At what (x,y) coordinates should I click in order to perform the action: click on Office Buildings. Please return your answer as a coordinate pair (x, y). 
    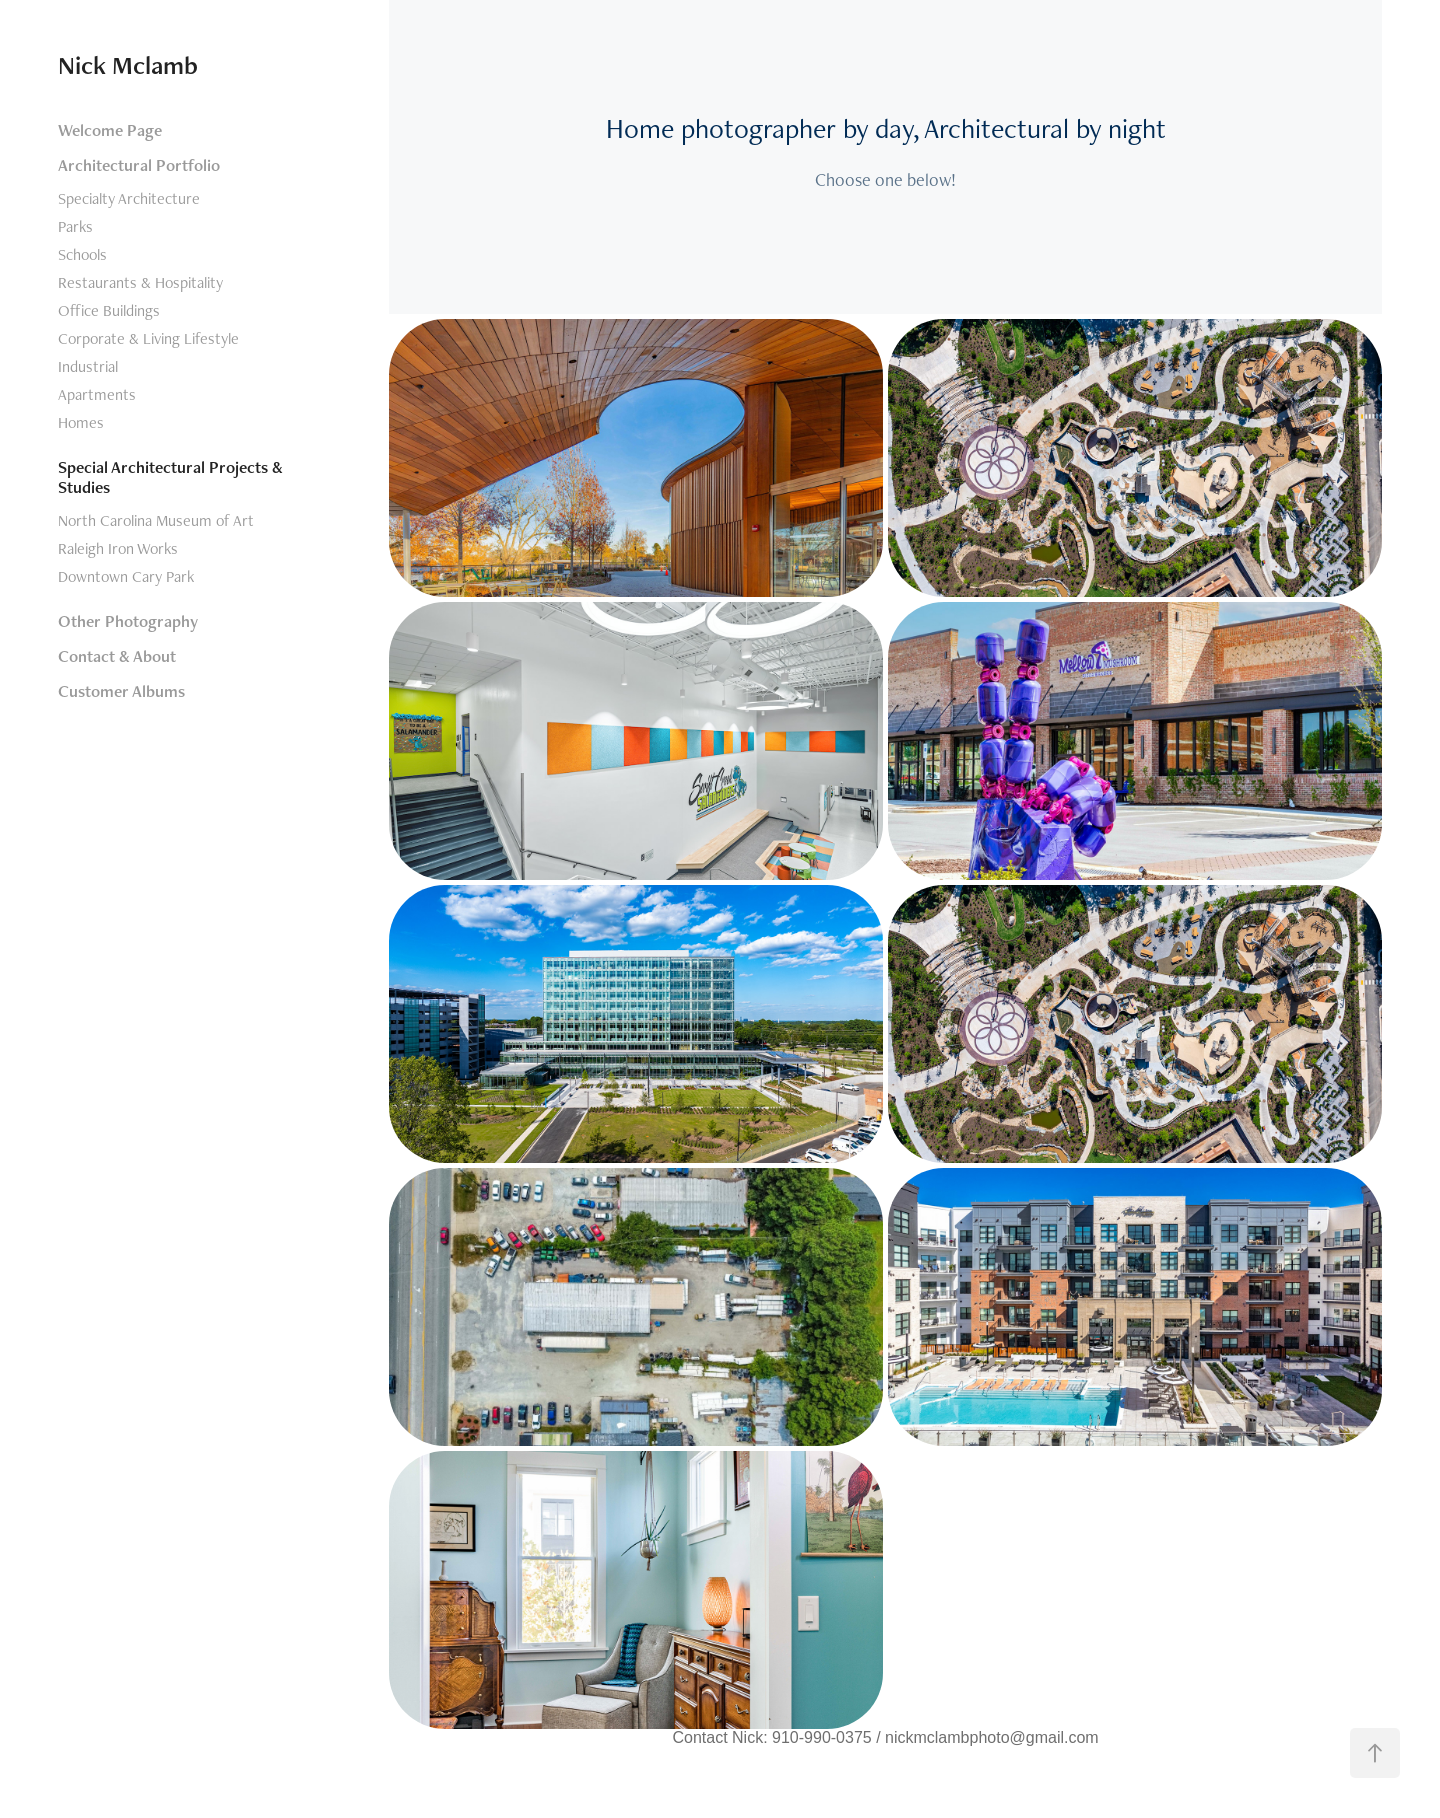
    Looking at the image, I should click on (109, 310).